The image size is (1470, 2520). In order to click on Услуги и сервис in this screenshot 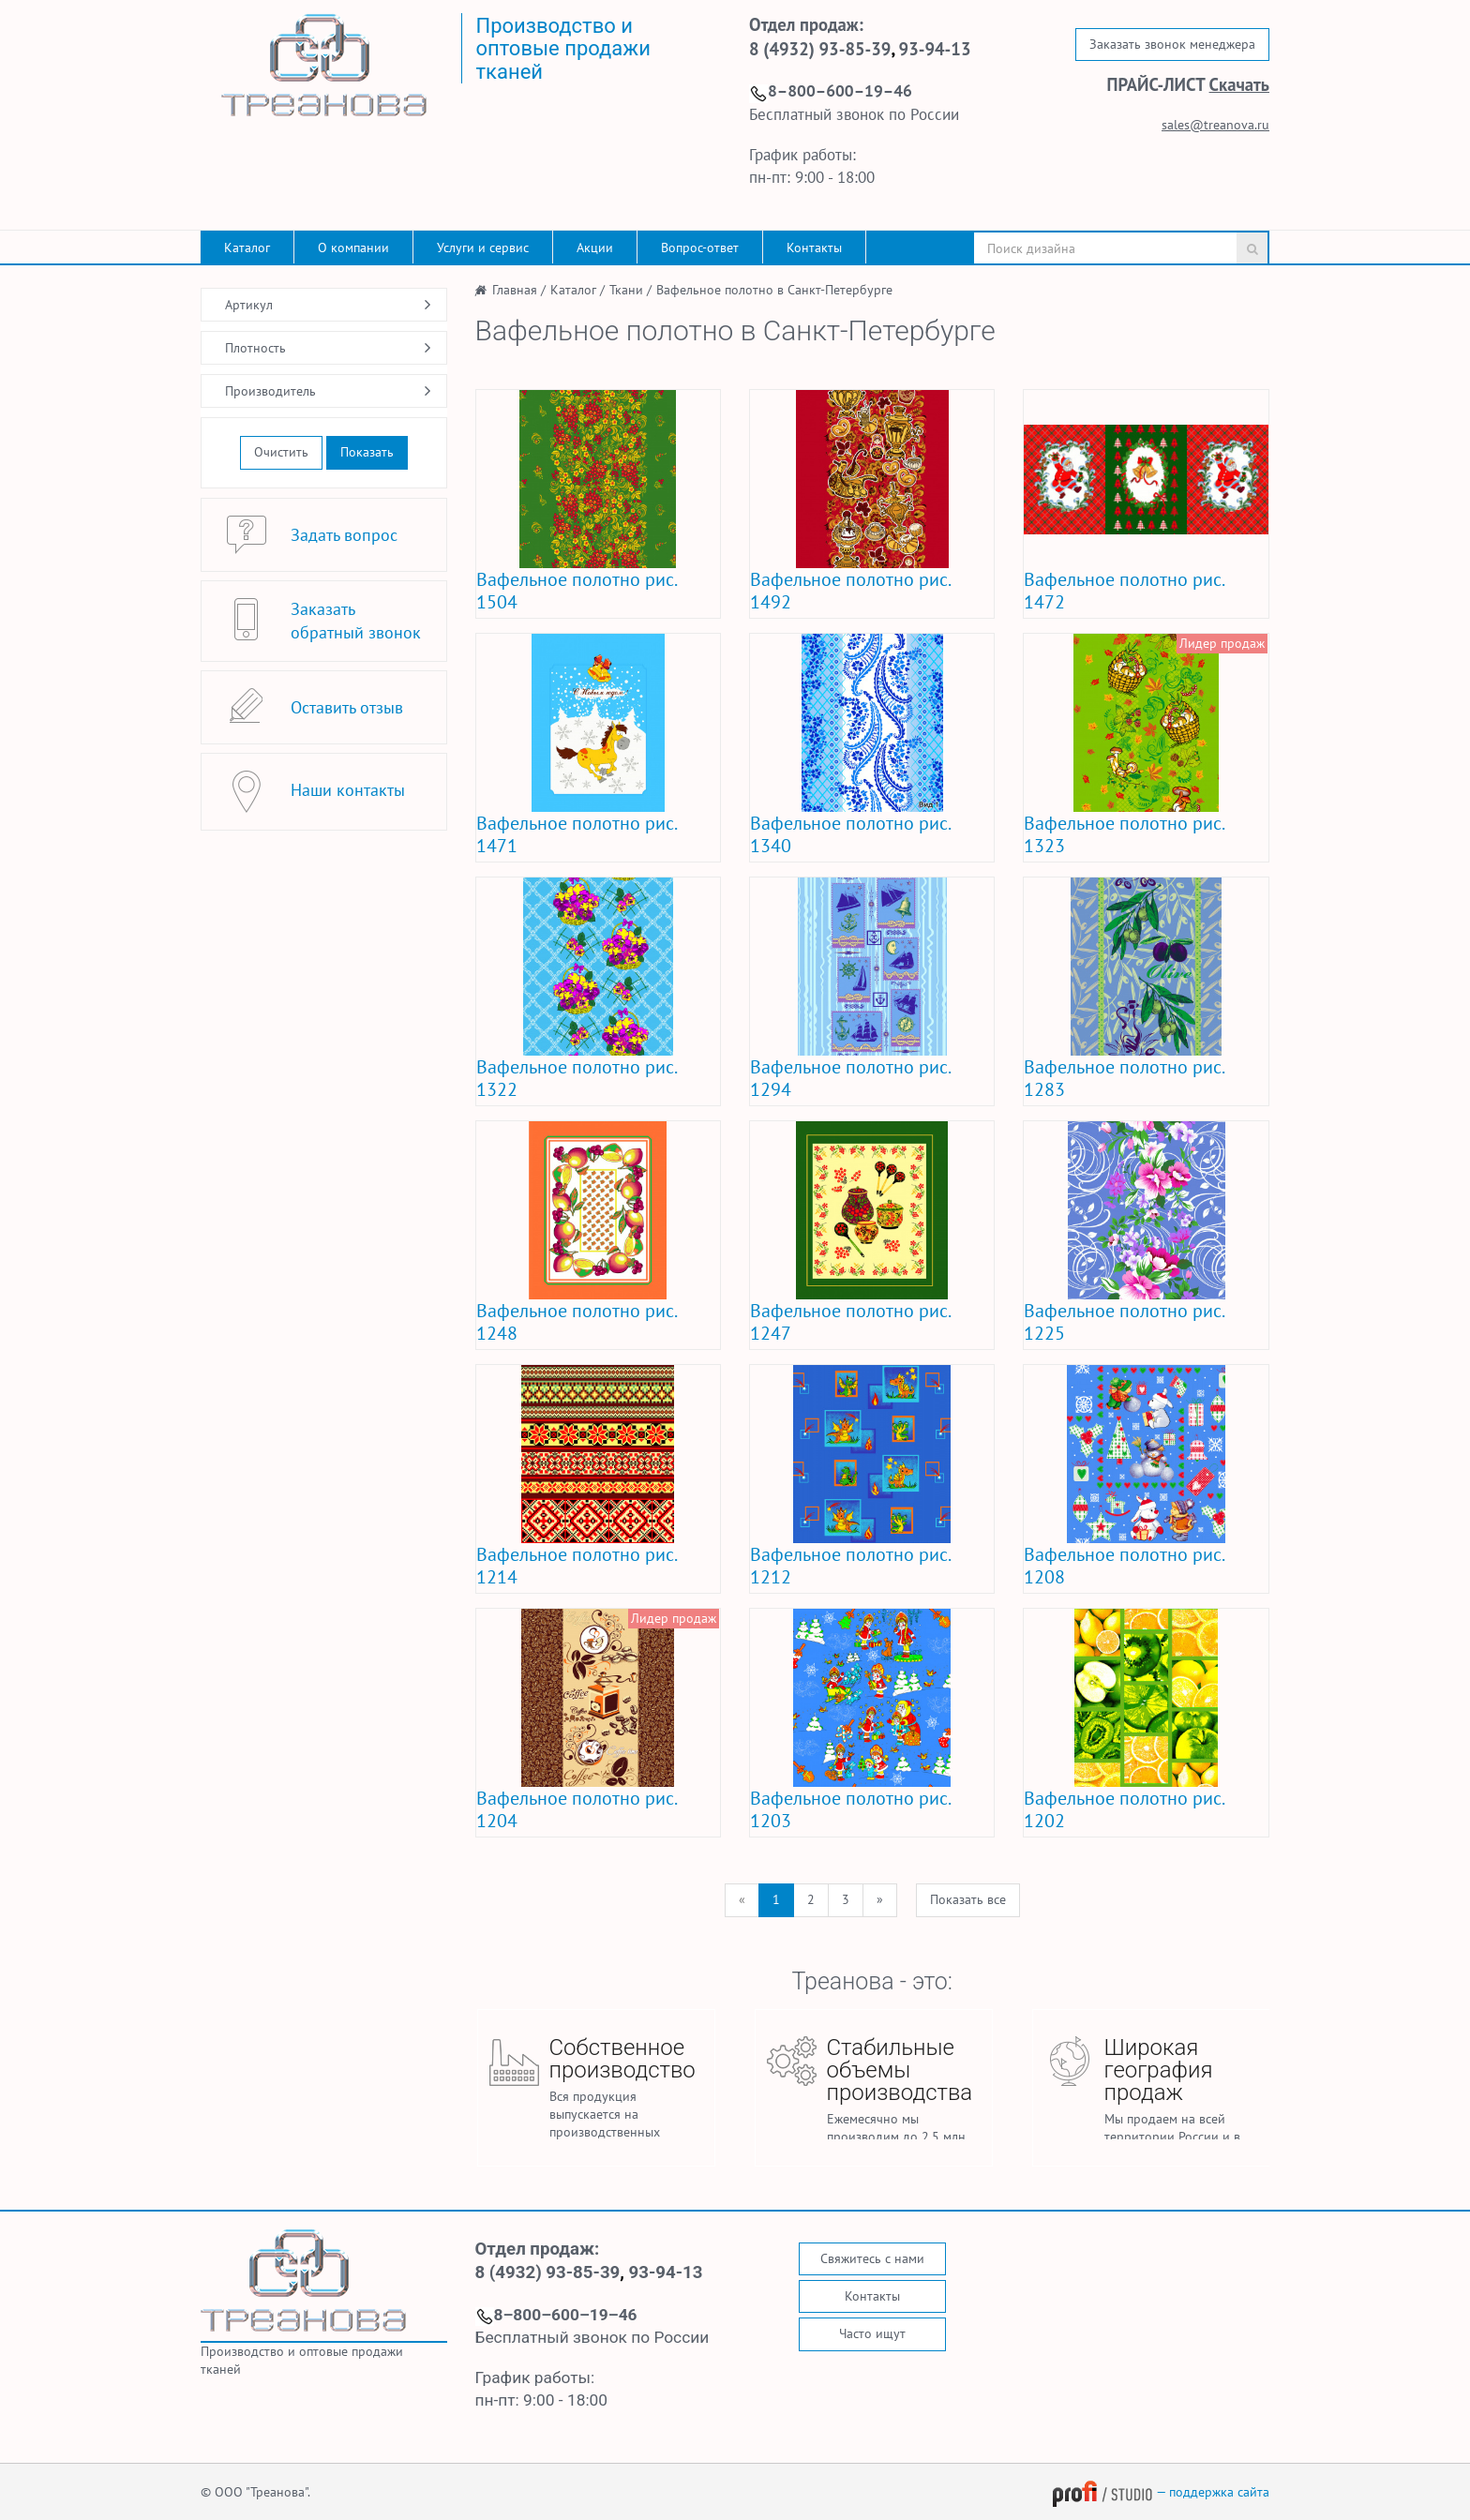, I will do `click(483, 247)`.